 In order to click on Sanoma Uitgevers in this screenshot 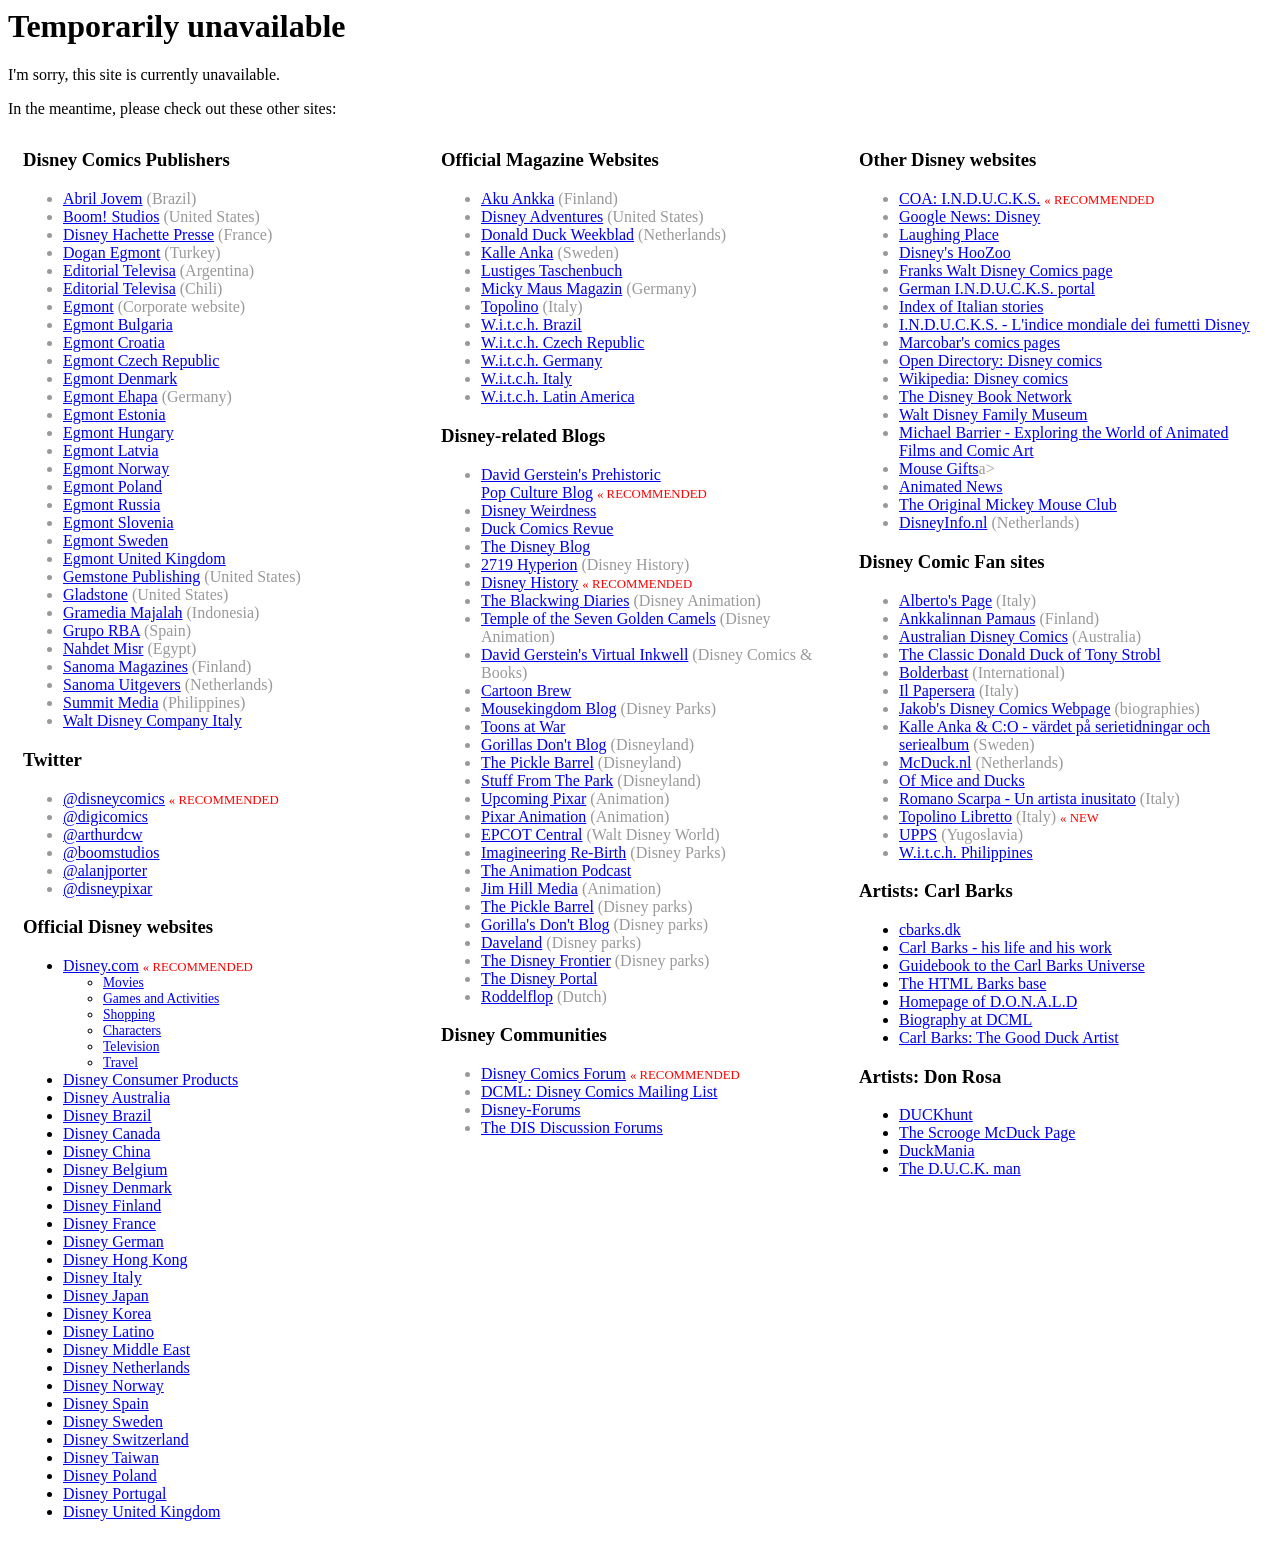, I will do `click(122, 684)`.